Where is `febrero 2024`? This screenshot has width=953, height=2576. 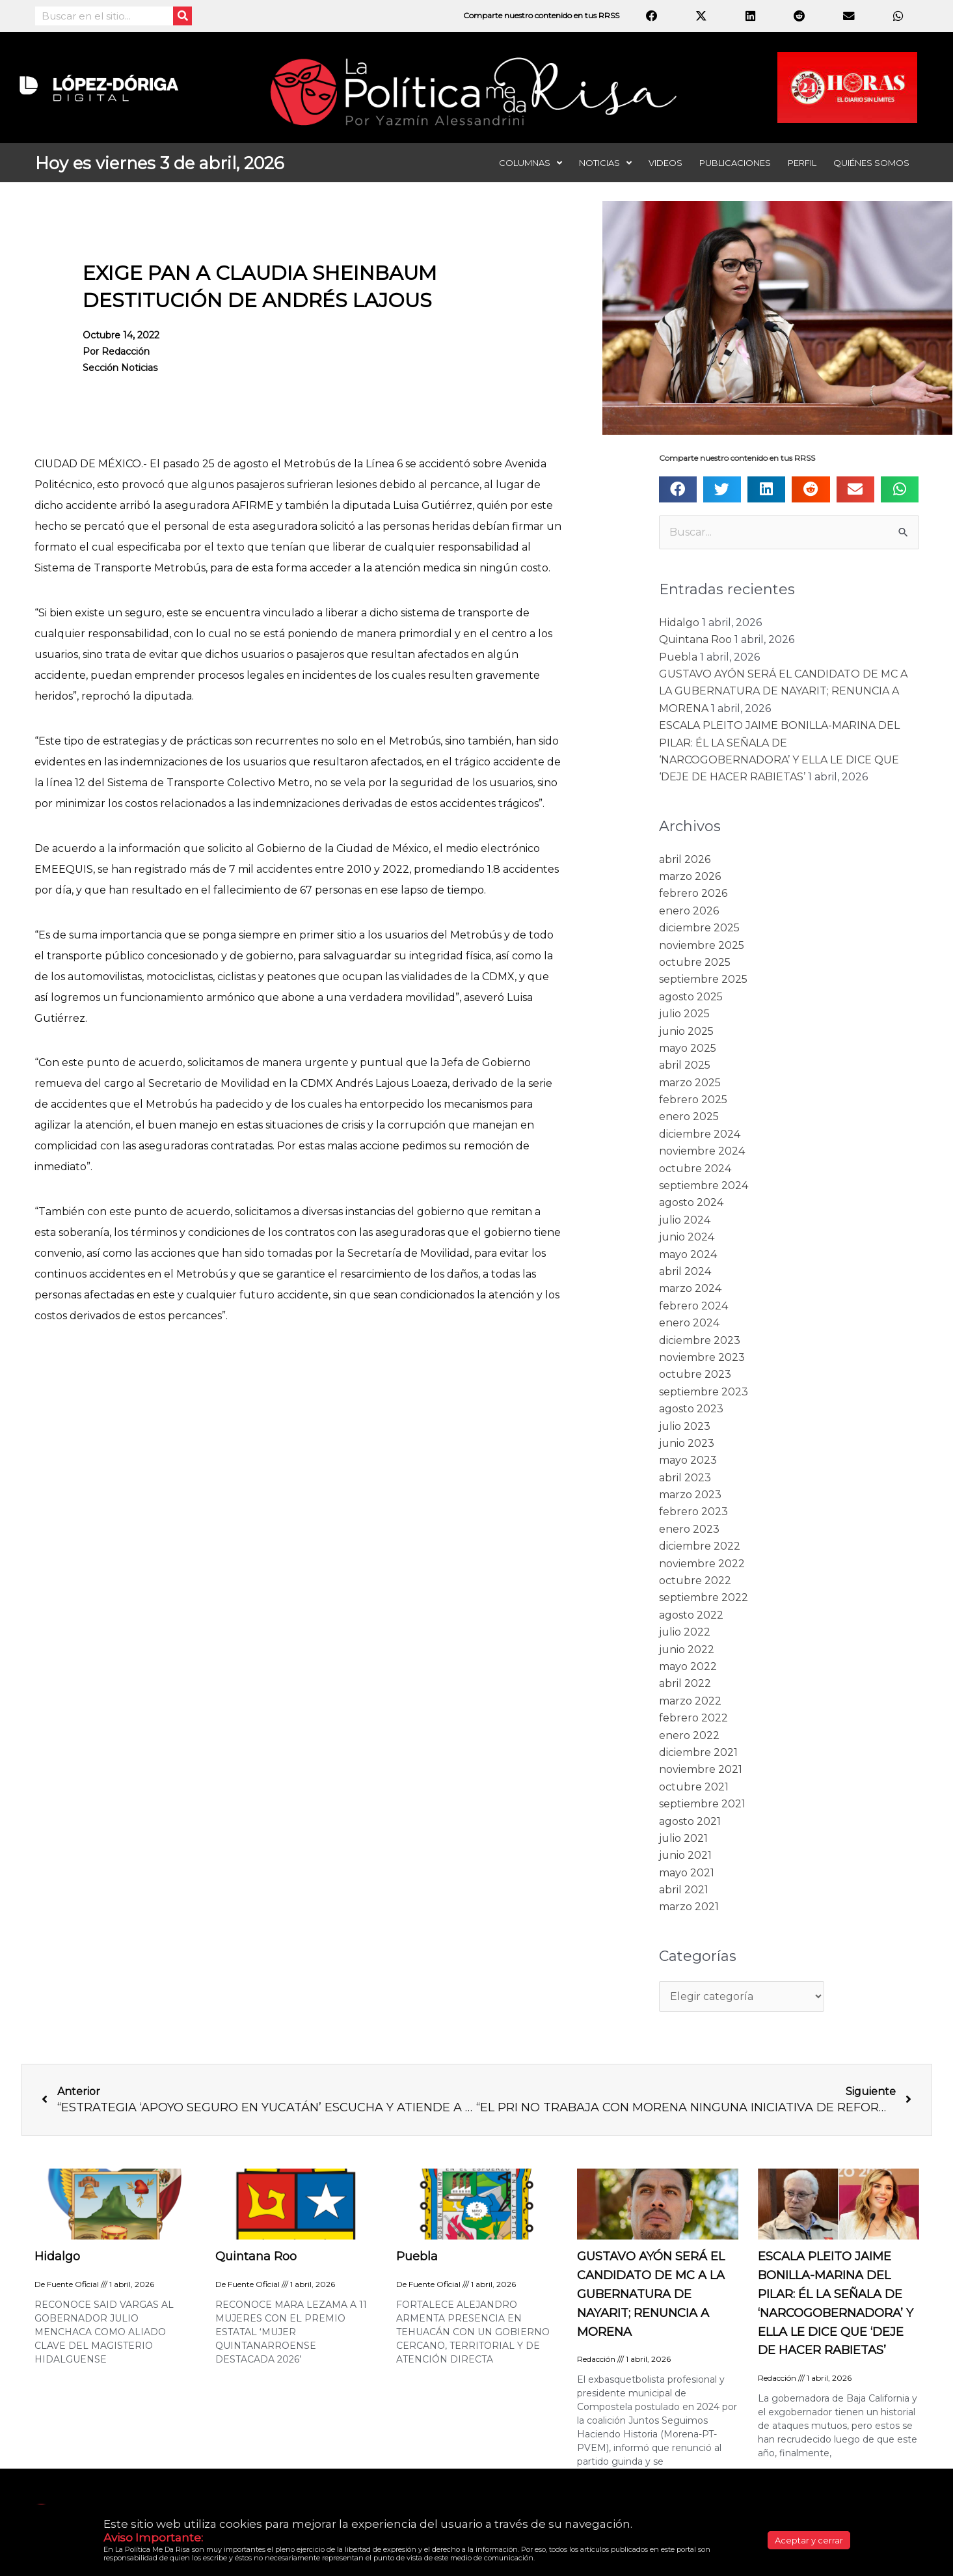 febrero 2024 is located at coordinates (693, 1306).